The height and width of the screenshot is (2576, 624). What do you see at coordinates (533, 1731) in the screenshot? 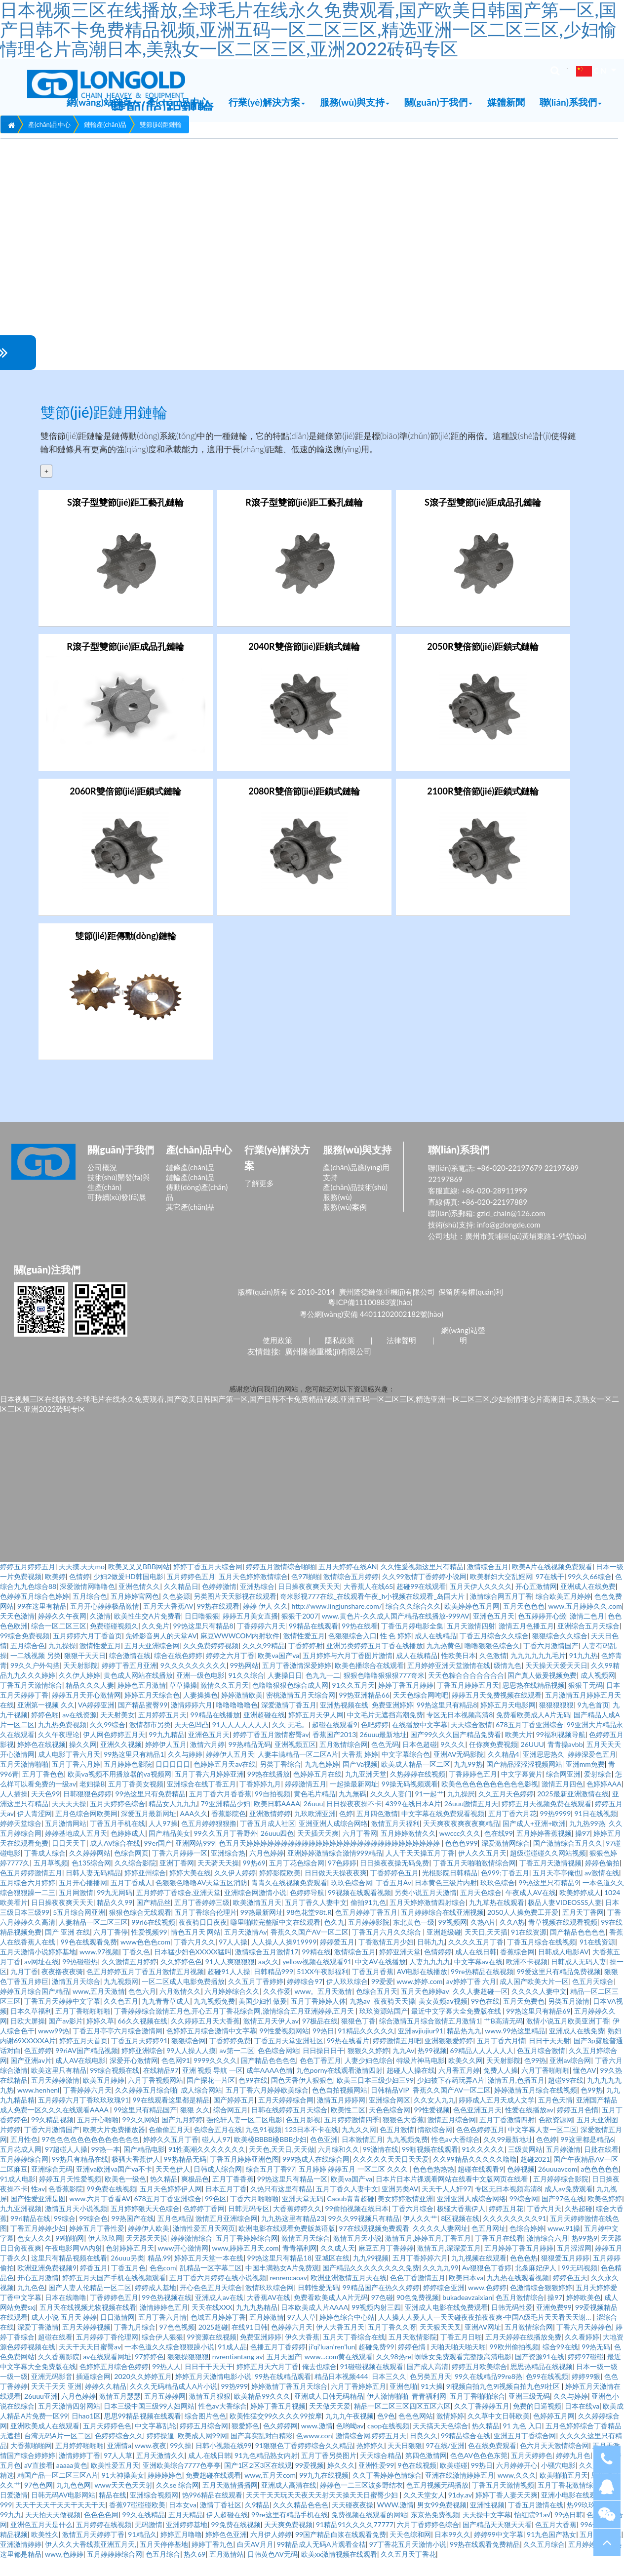
I see `免费看欧美成人A片无码` at bounding box center [533, 1731].